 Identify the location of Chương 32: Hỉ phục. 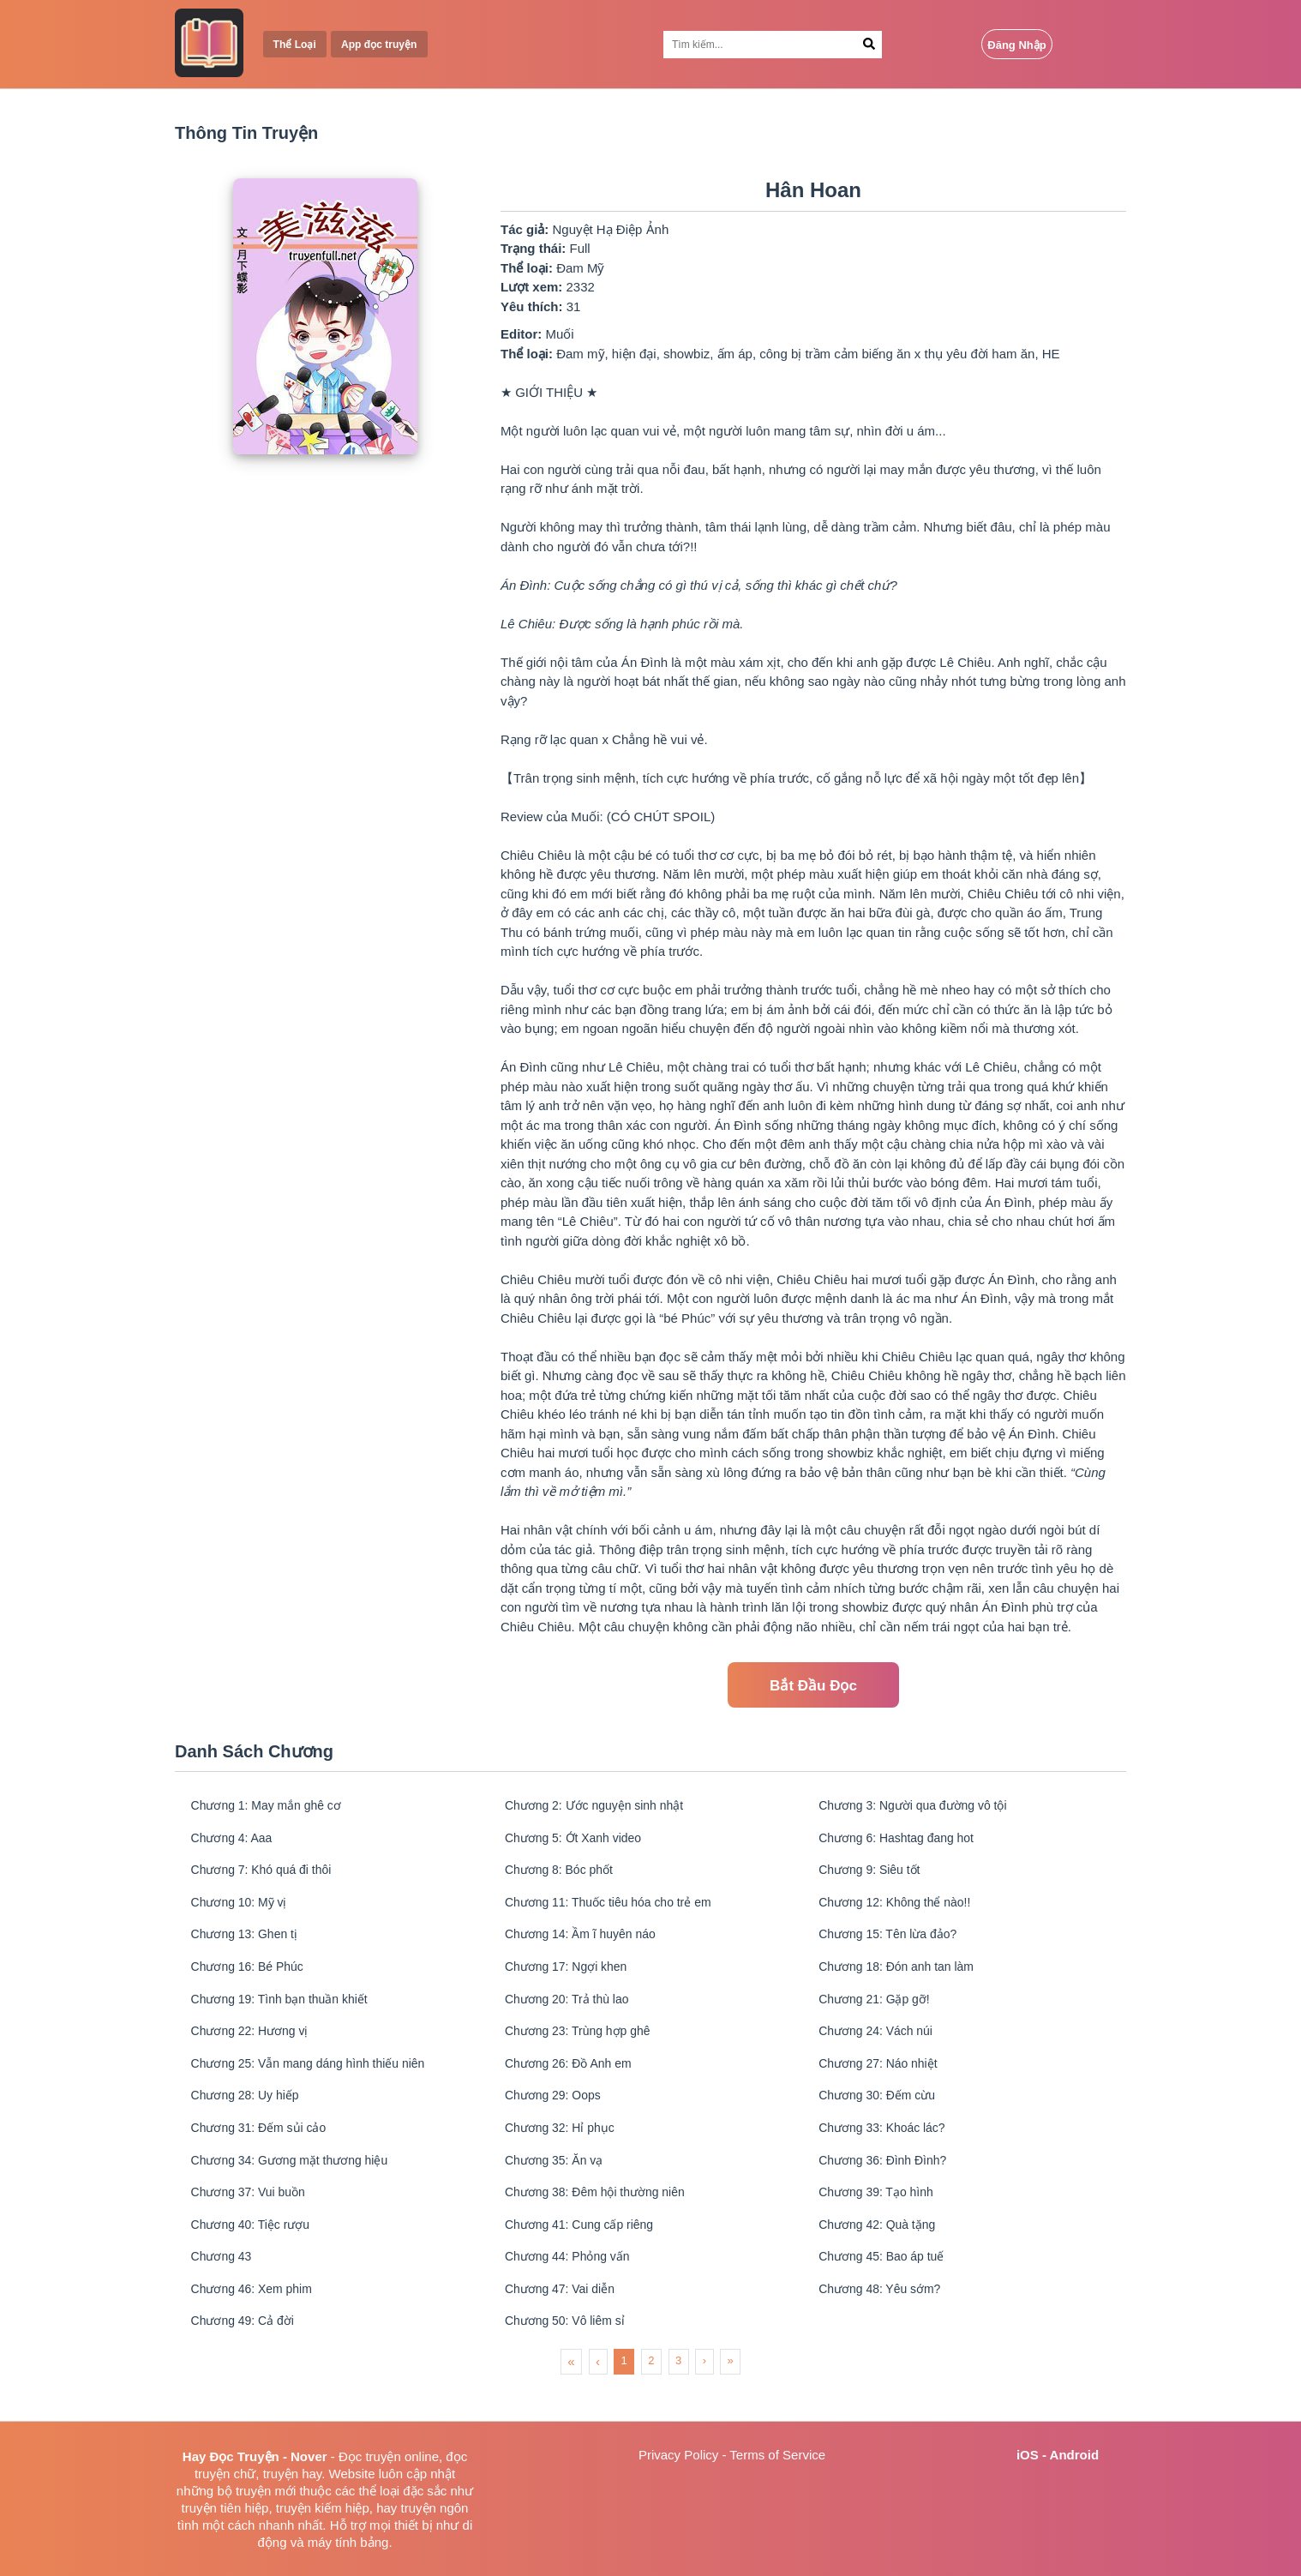
(564, 2149).